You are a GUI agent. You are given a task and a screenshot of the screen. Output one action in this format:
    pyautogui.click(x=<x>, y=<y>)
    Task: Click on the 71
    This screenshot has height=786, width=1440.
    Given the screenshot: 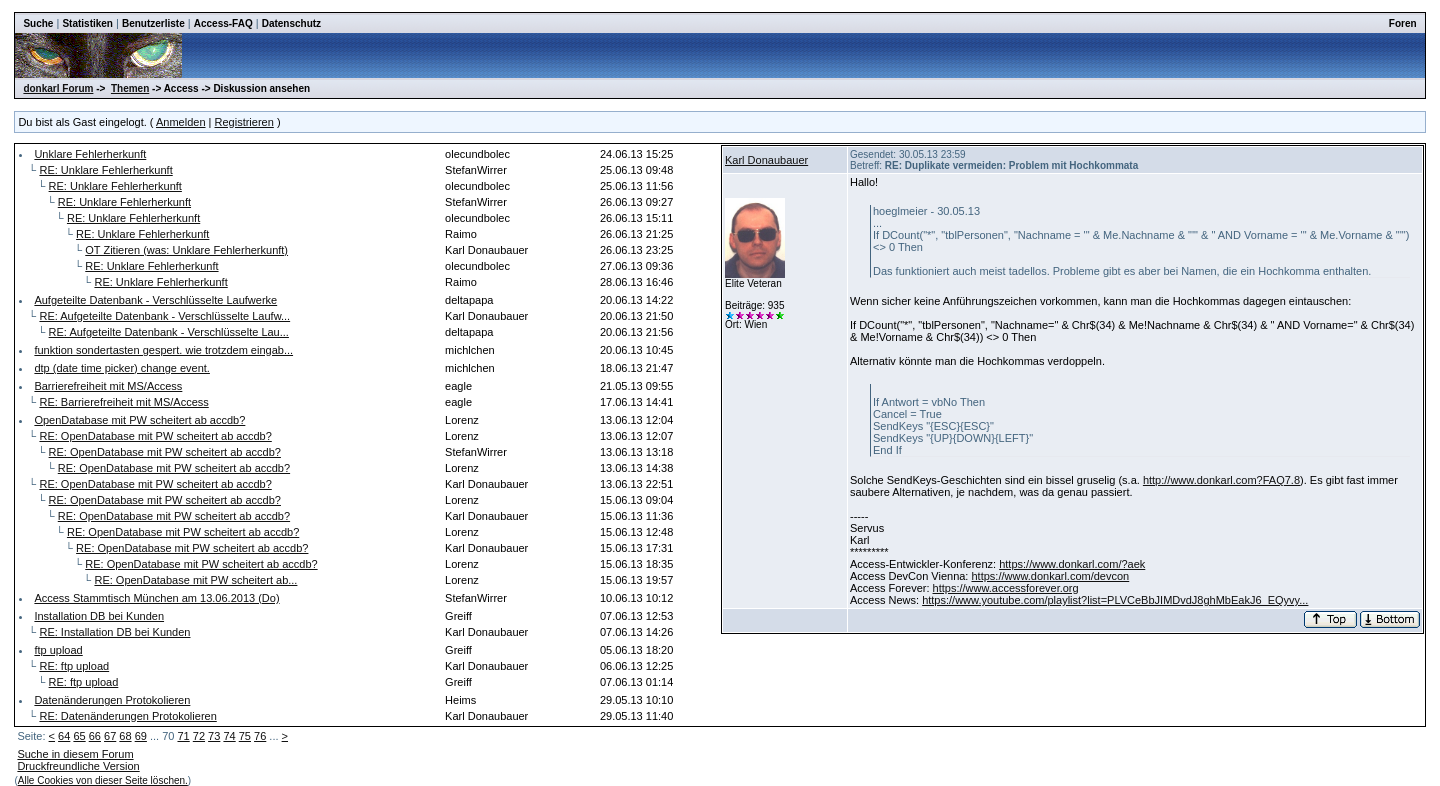 What is the action you would take?
    pyautogui.click(x=183, y=736)
    